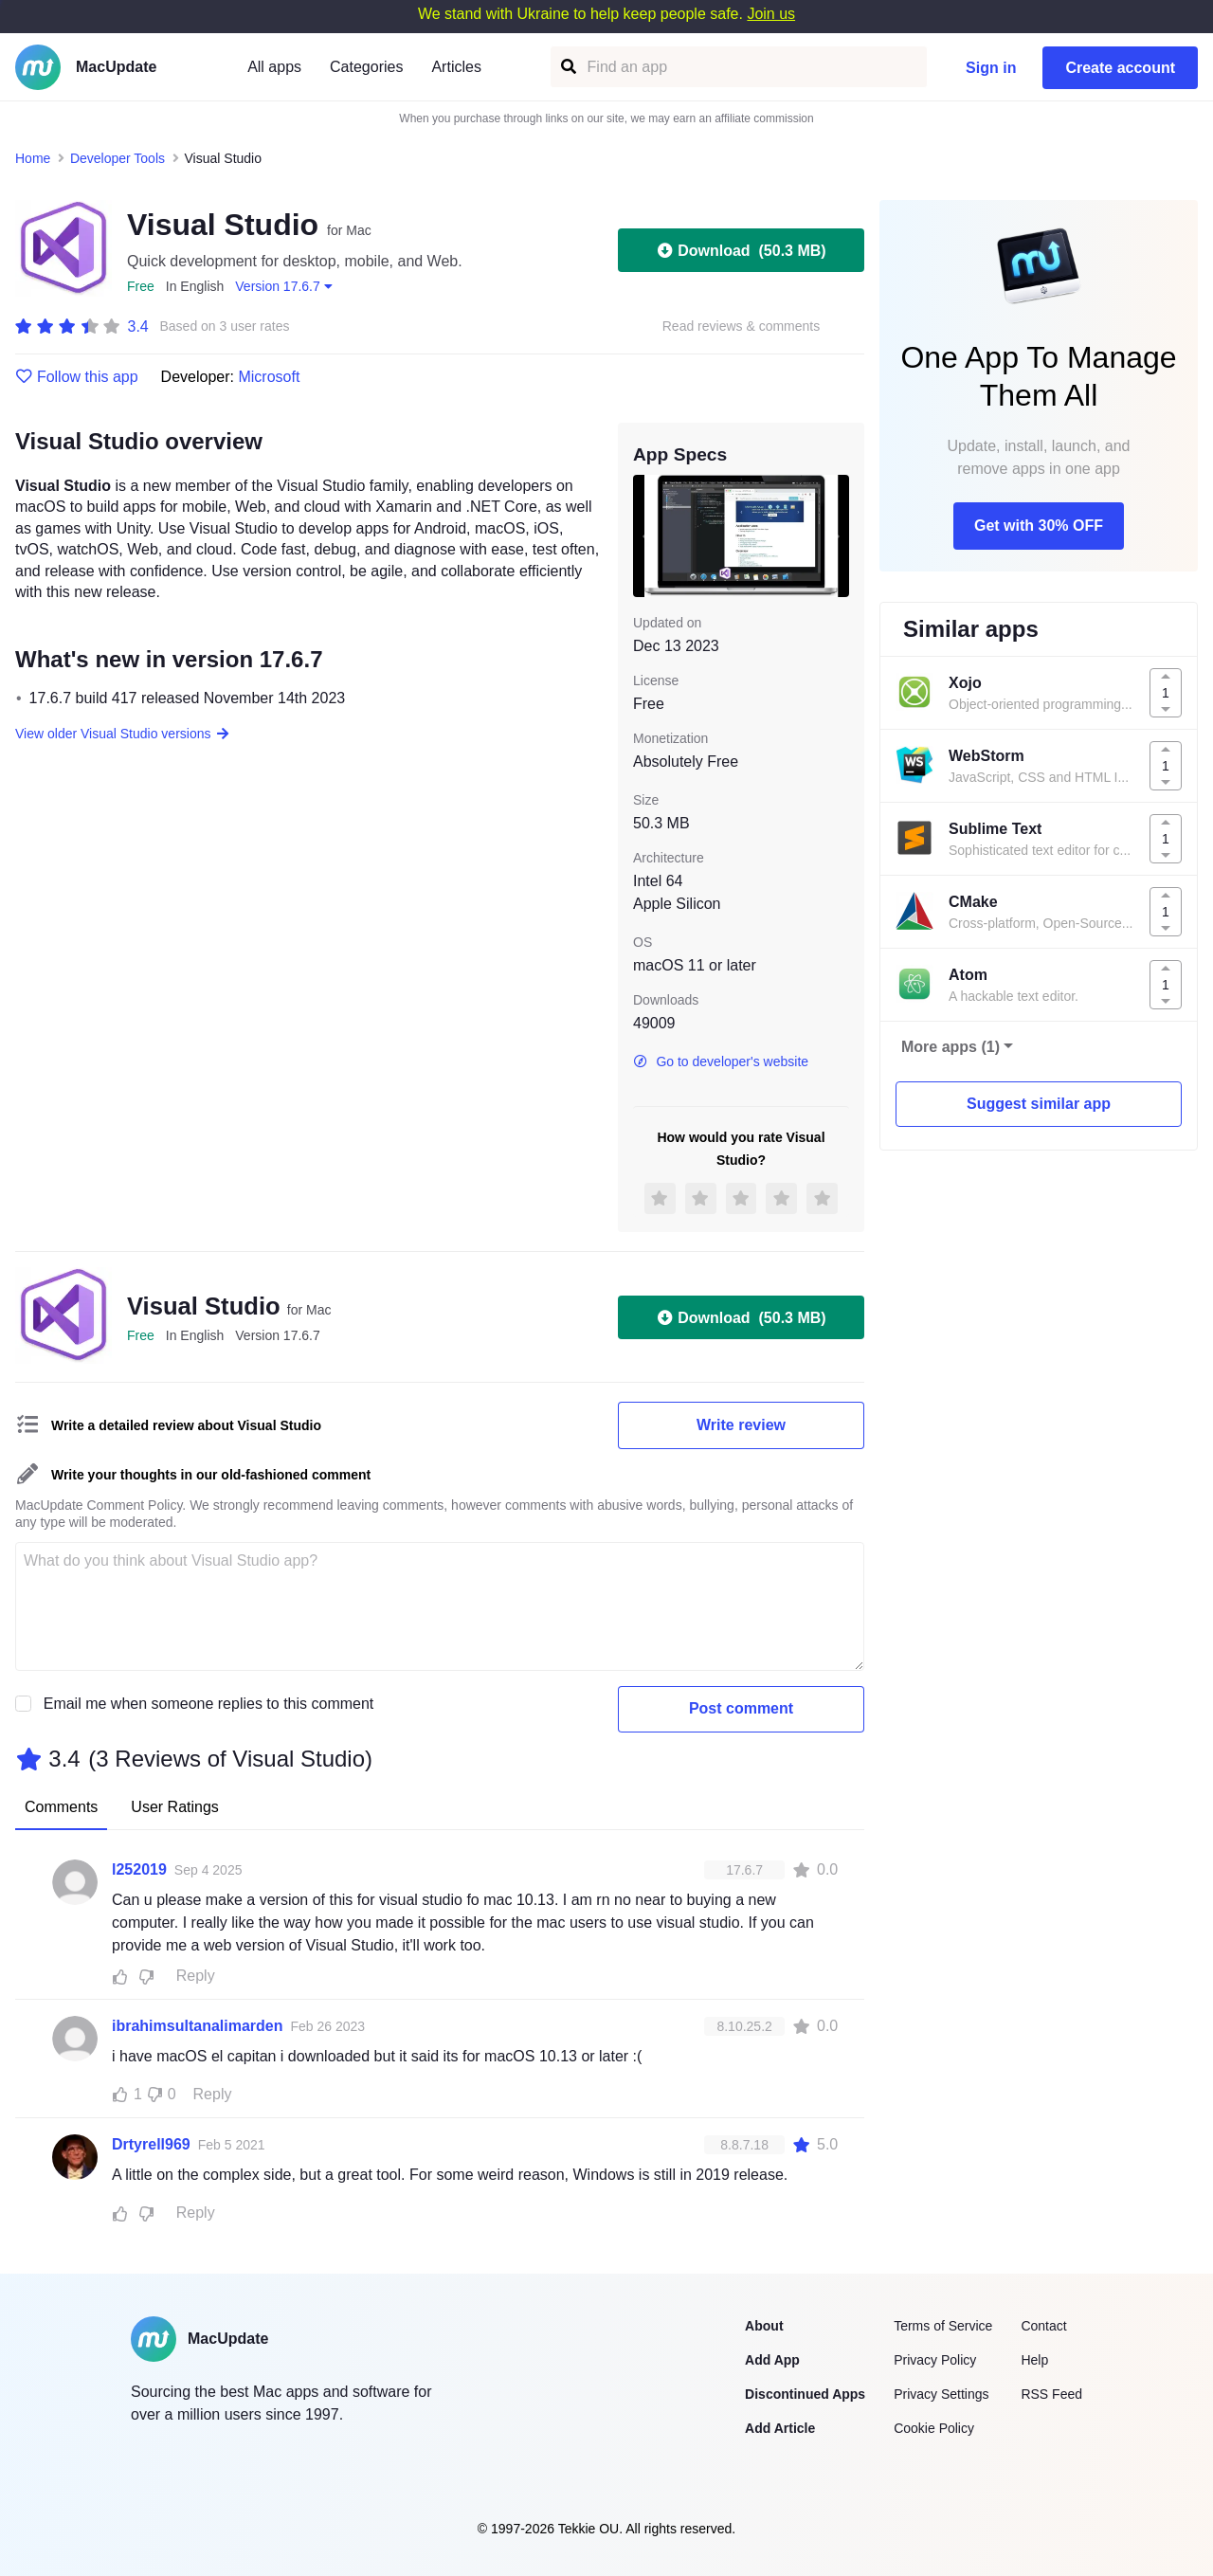 Image resolution: width=1213 pixels, height=2576 pixels. I want to click on Follow this app, so click(76, 377).